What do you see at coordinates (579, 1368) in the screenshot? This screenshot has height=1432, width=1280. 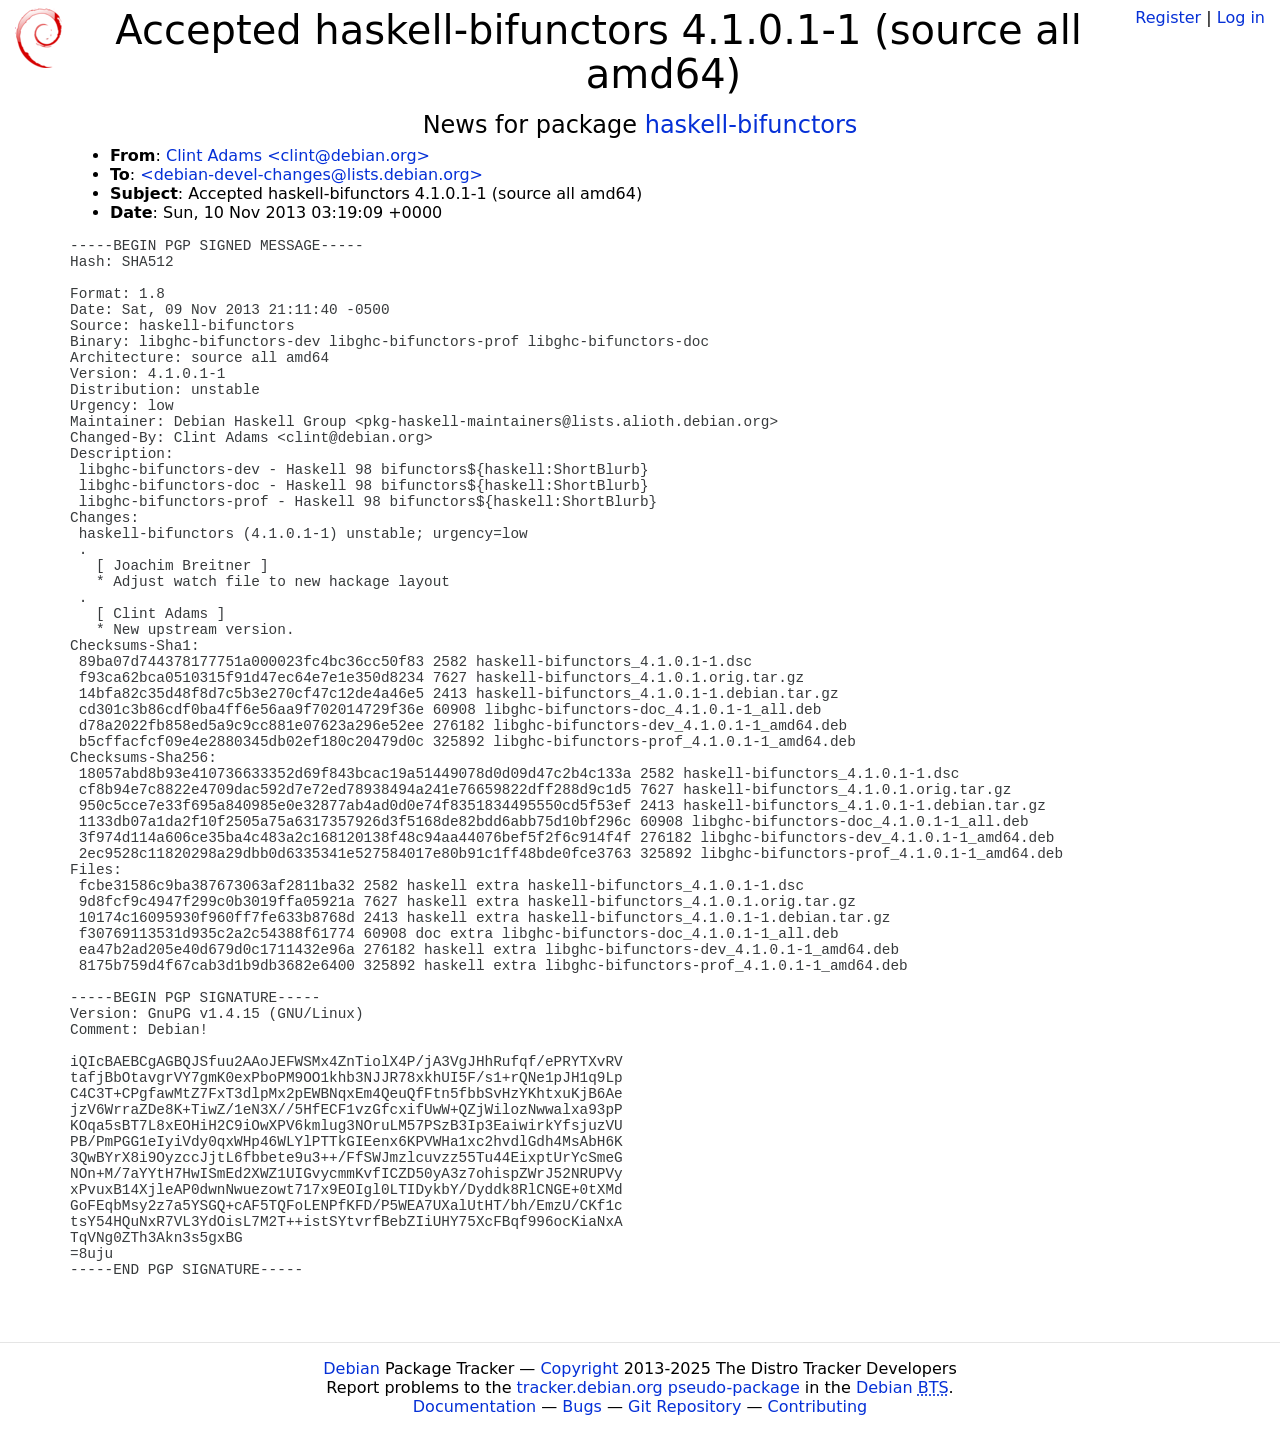 I see `Copyright` at bounding box center [579, 1368].